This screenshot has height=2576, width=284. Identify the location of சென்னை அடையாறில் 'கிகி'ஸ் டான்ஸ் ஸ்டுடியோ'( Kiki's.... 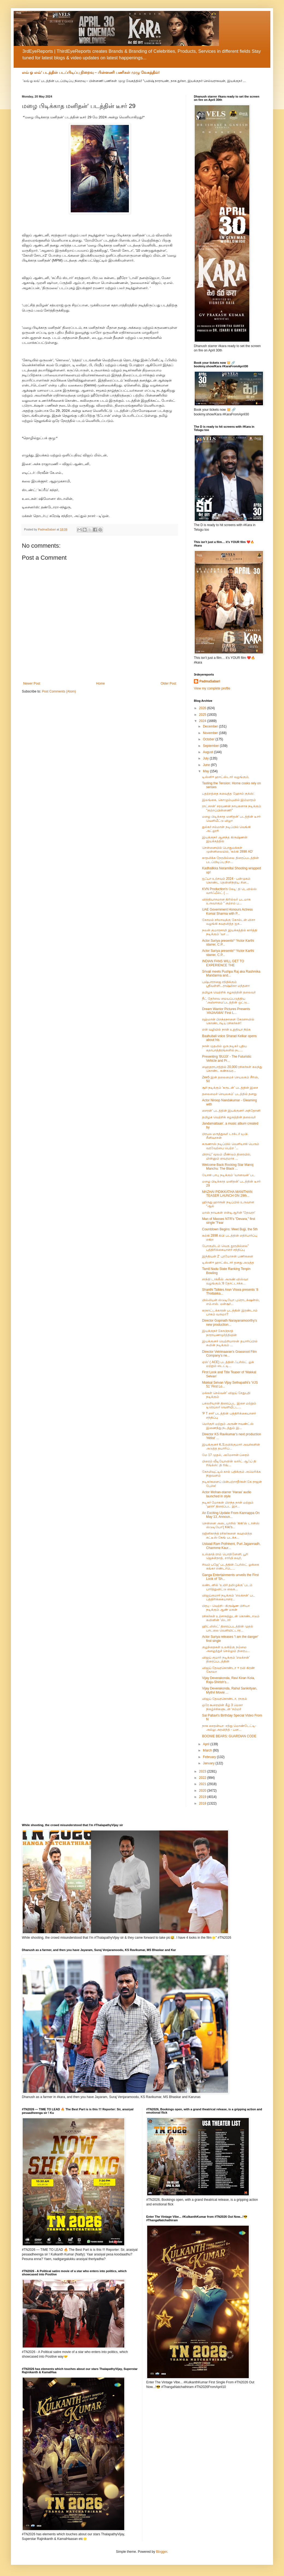
(230, 1525).